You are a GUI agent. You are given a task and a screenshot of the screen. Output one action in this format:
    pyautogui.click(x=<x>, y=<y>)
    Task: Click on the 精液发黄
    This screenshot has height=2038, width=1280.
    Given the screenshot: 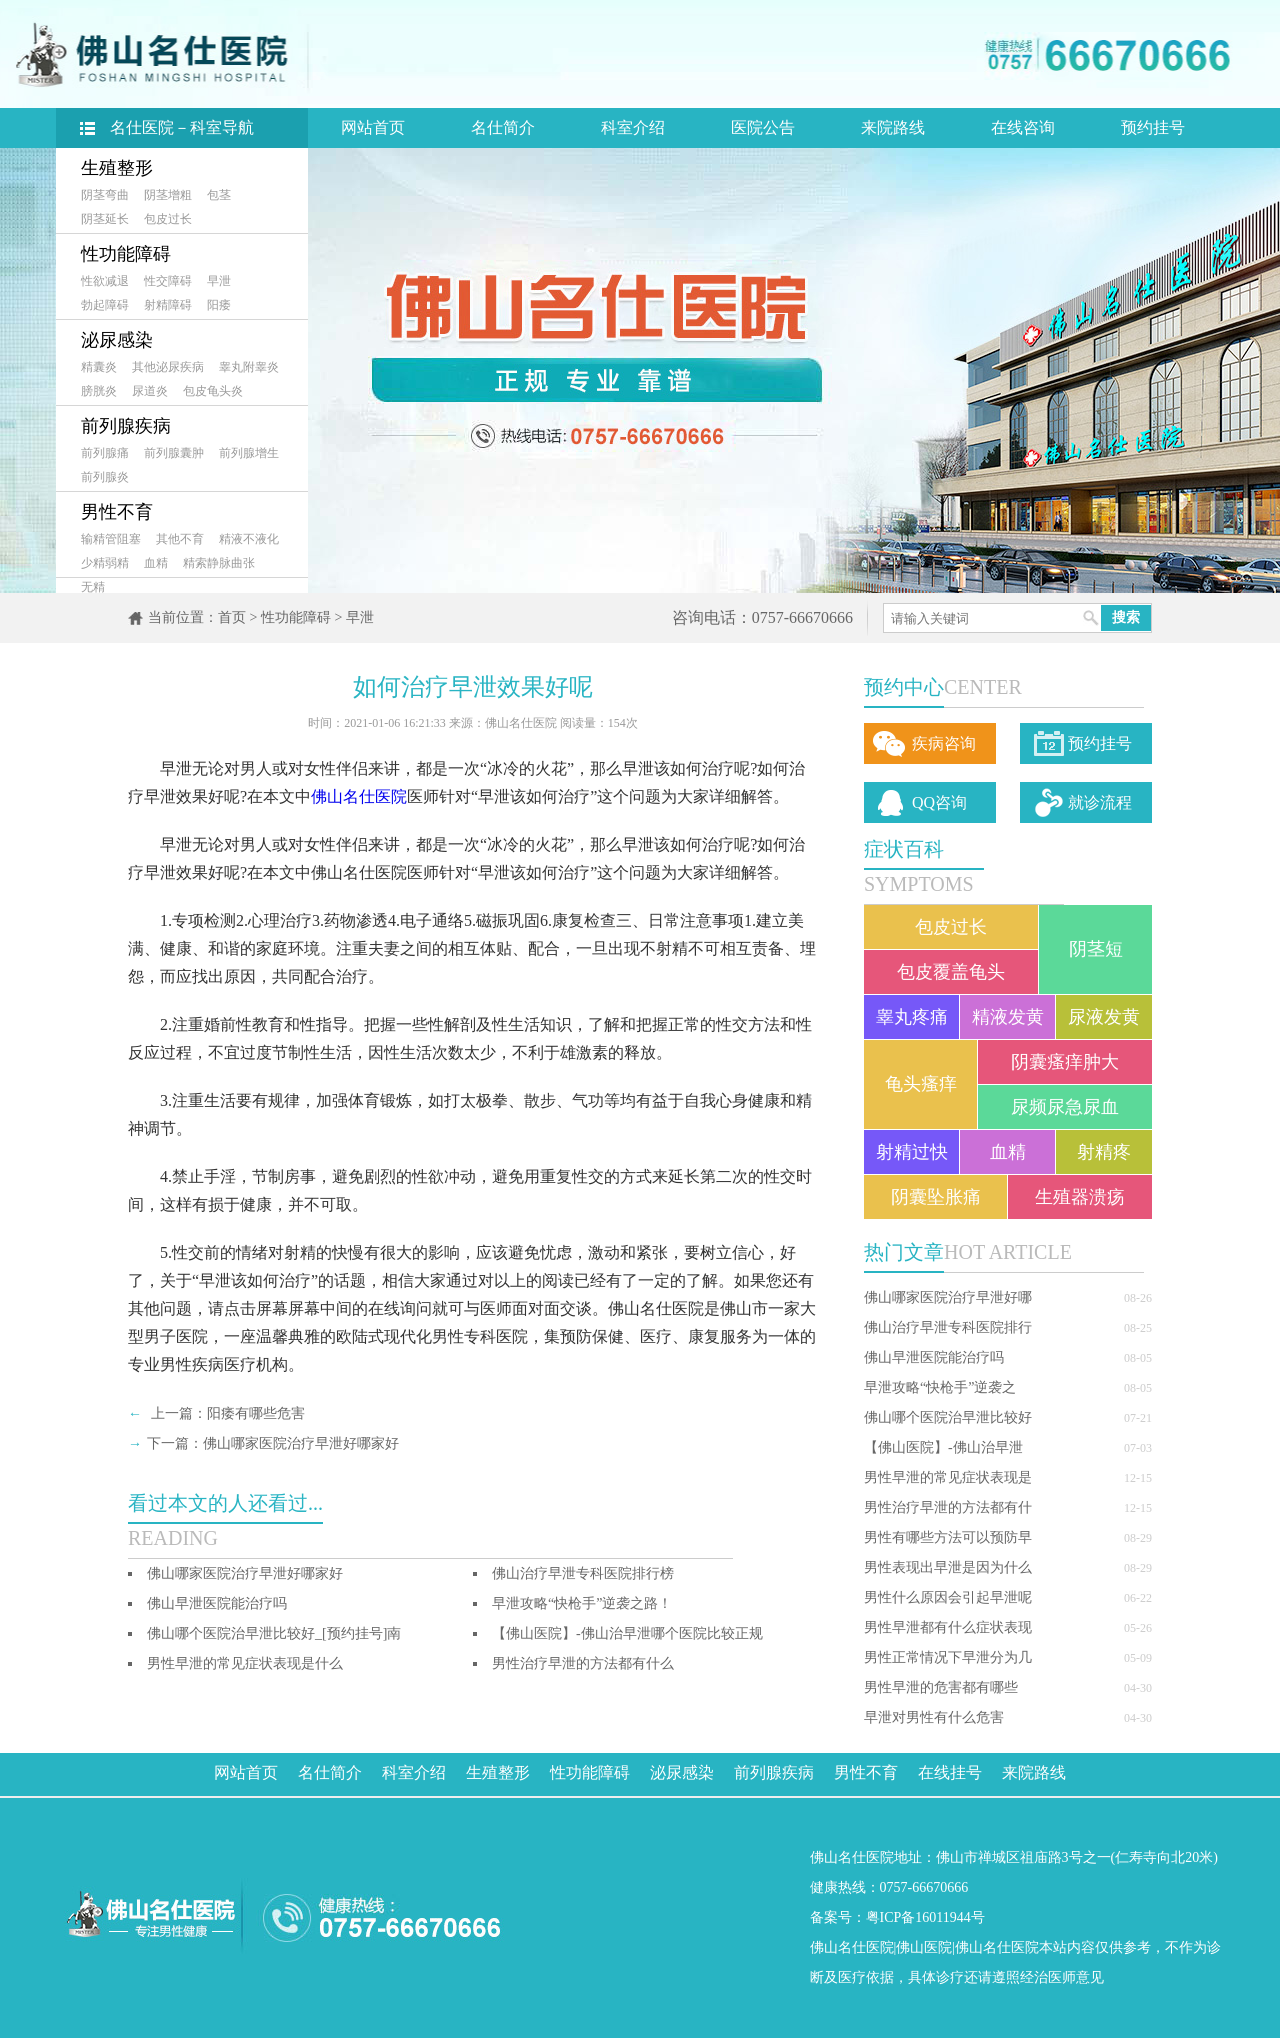 What is the action you would take?
    pyautogui.click(x=1008, y=1017)
    